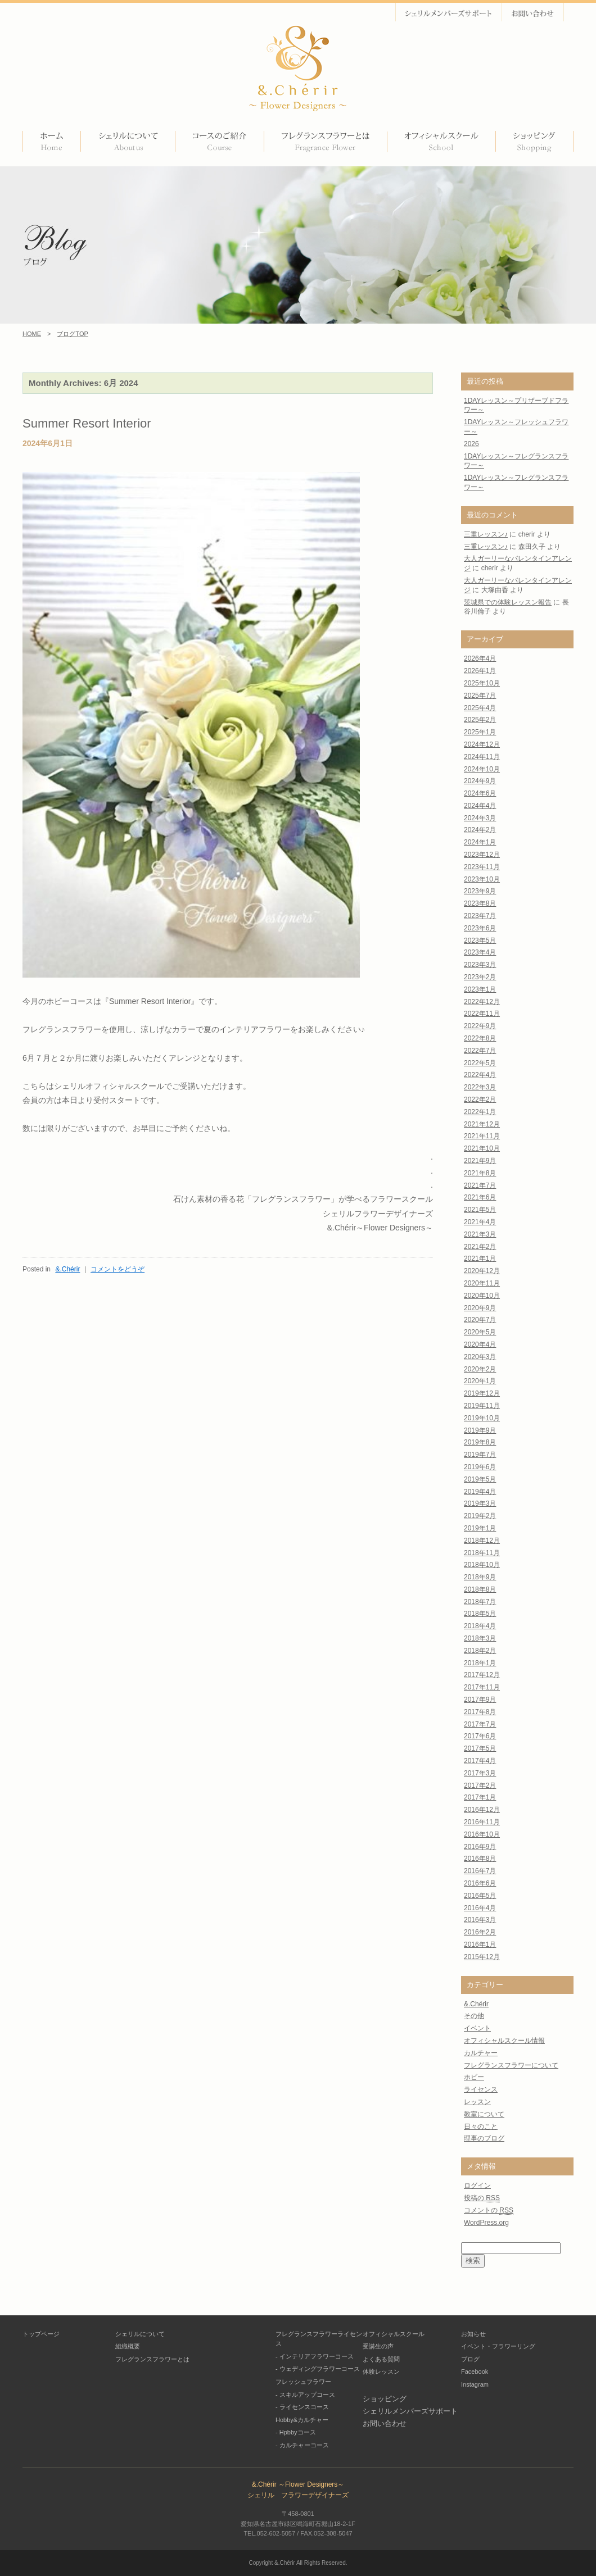 The image size is (596, 2576). What do you see at coordinates (480, 1883) in the screenshot?
I see `2016年6月` at bounding box center [480, 1883].